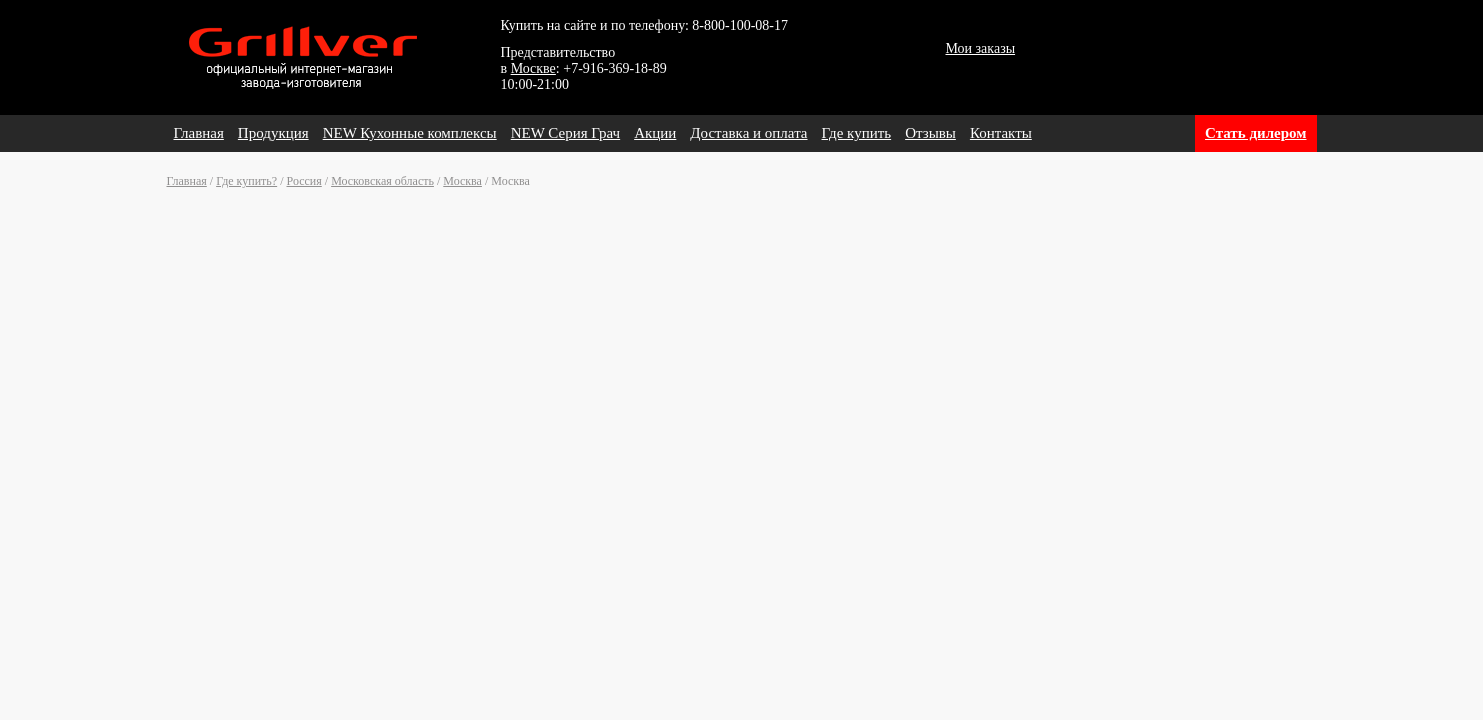  Describe the element at coordinates (533, 68) in the screenshot. I see `Москве` at that location.